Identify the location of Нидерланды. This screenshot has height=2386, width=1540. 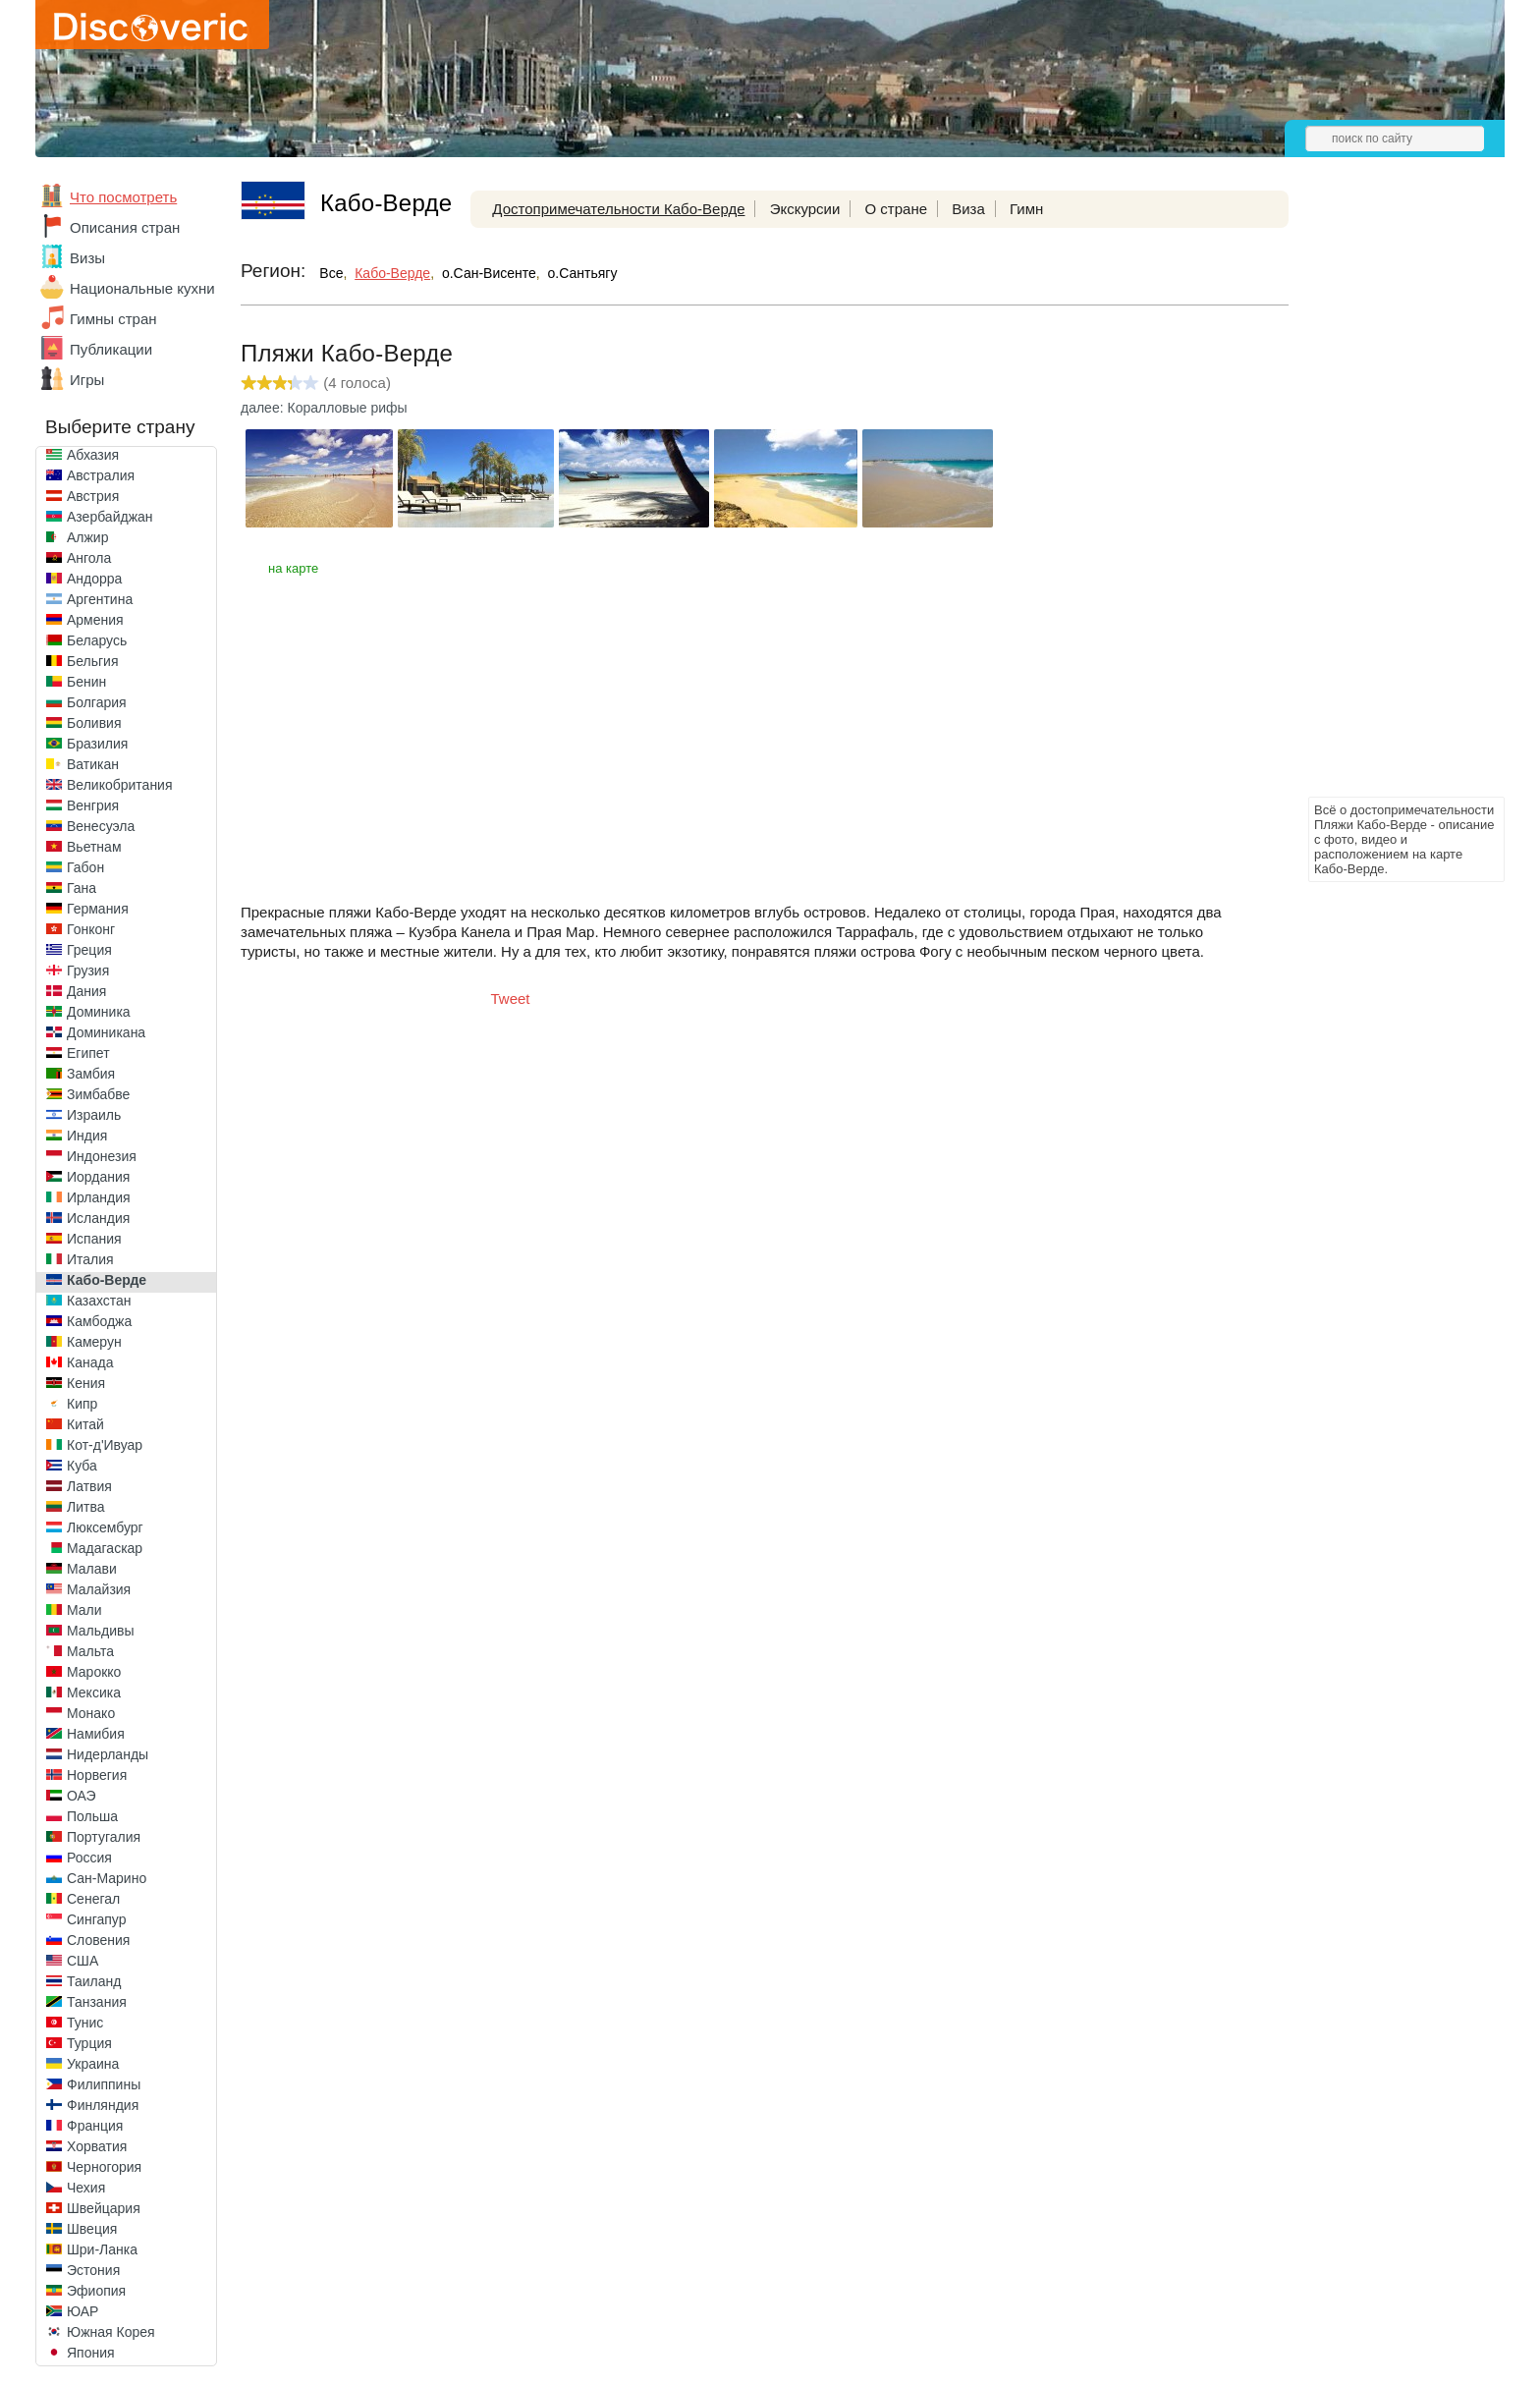
(107, 1754).